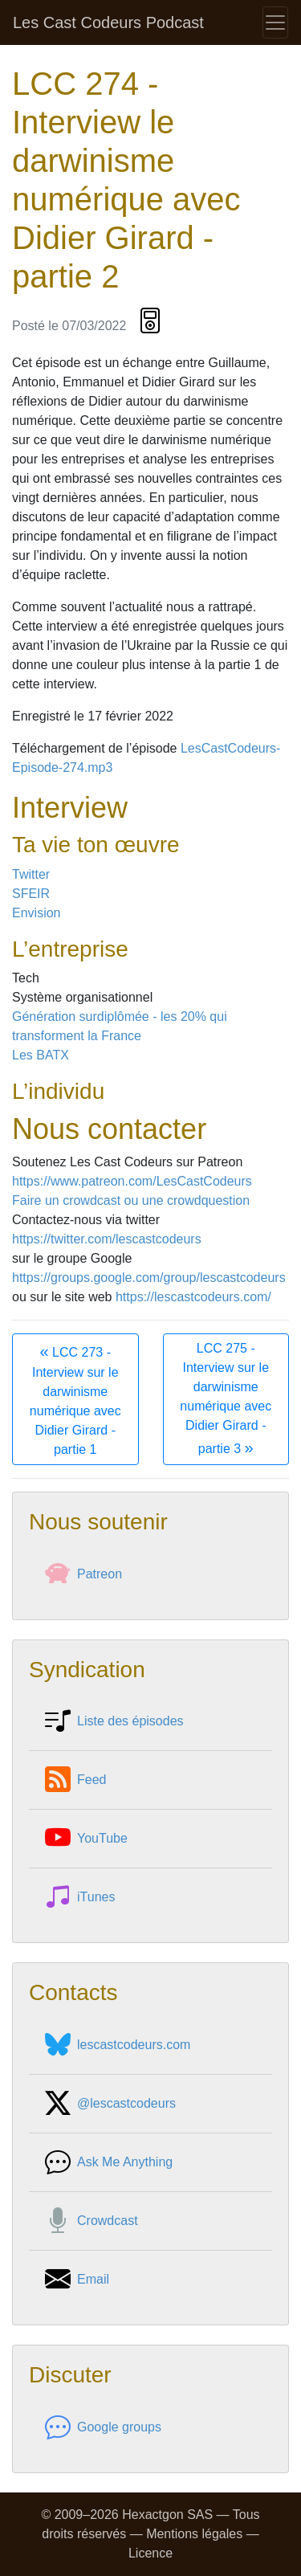  What do you see at coordinates (75, 1399) in the screenshot?
I see `LCC 273 - Interview sur le darwinisme numérique avec Didier Girard - partie 1` at bounding box center [75, 1399].